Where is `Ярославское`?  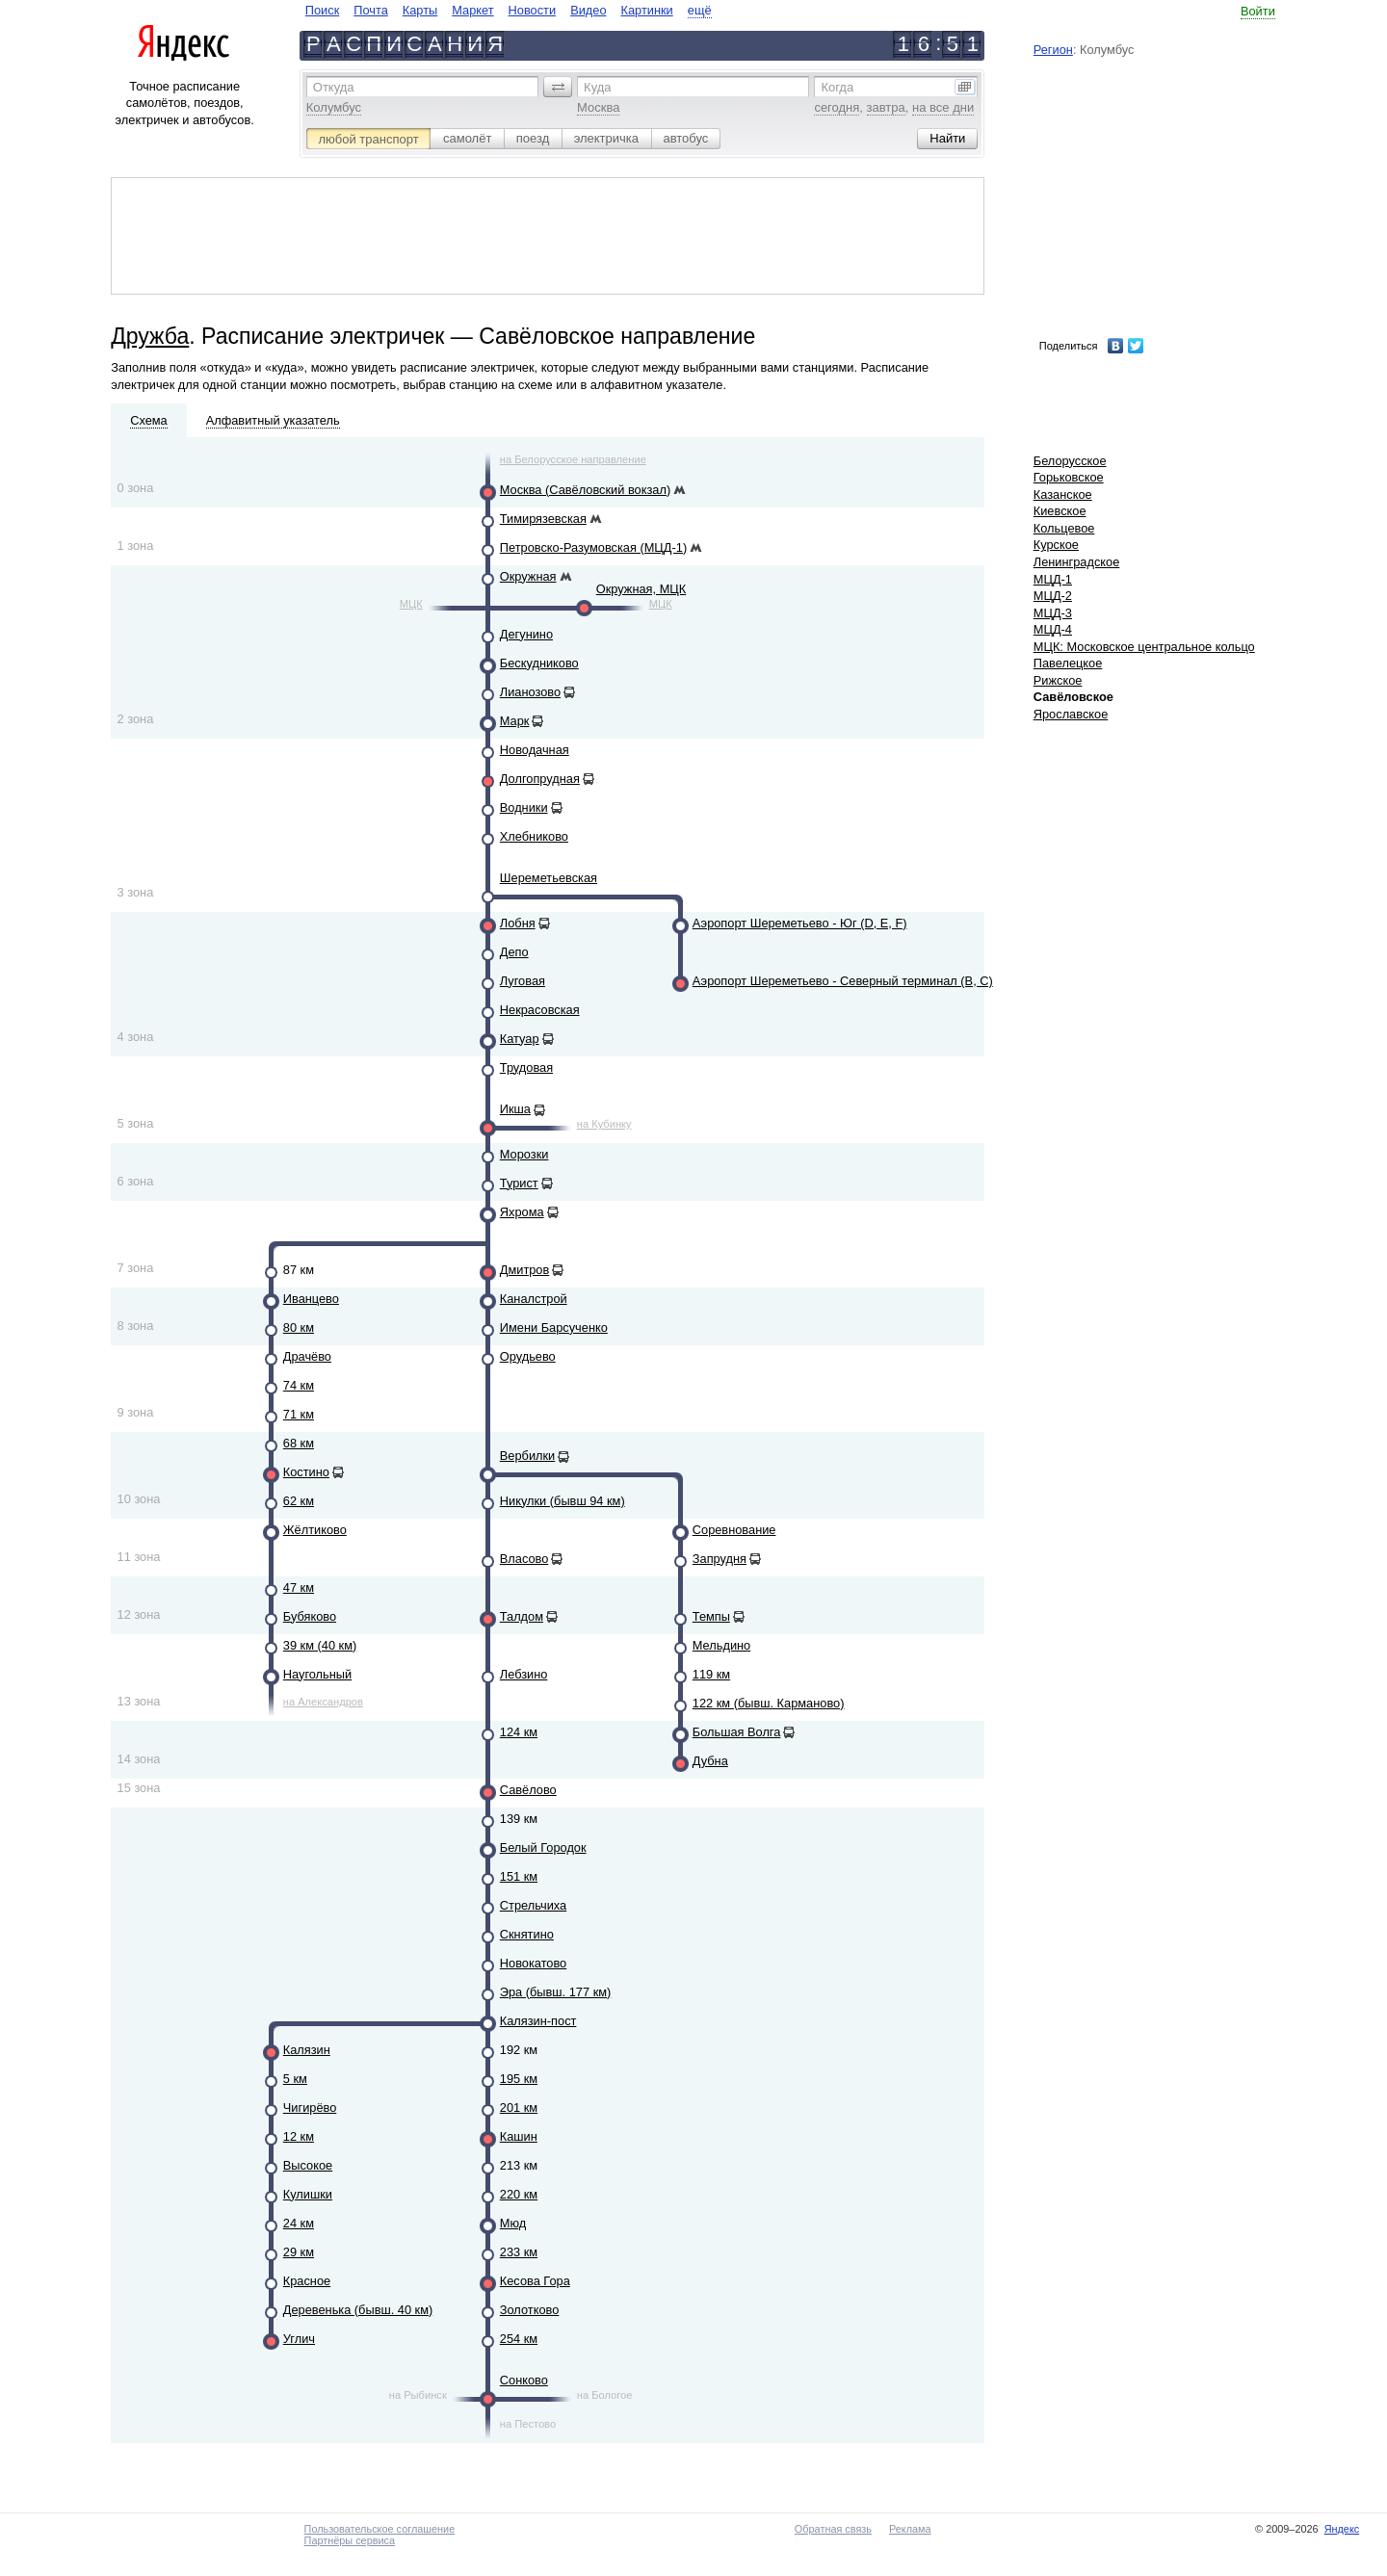
Ярославское is located at coordinates (1071, 714).